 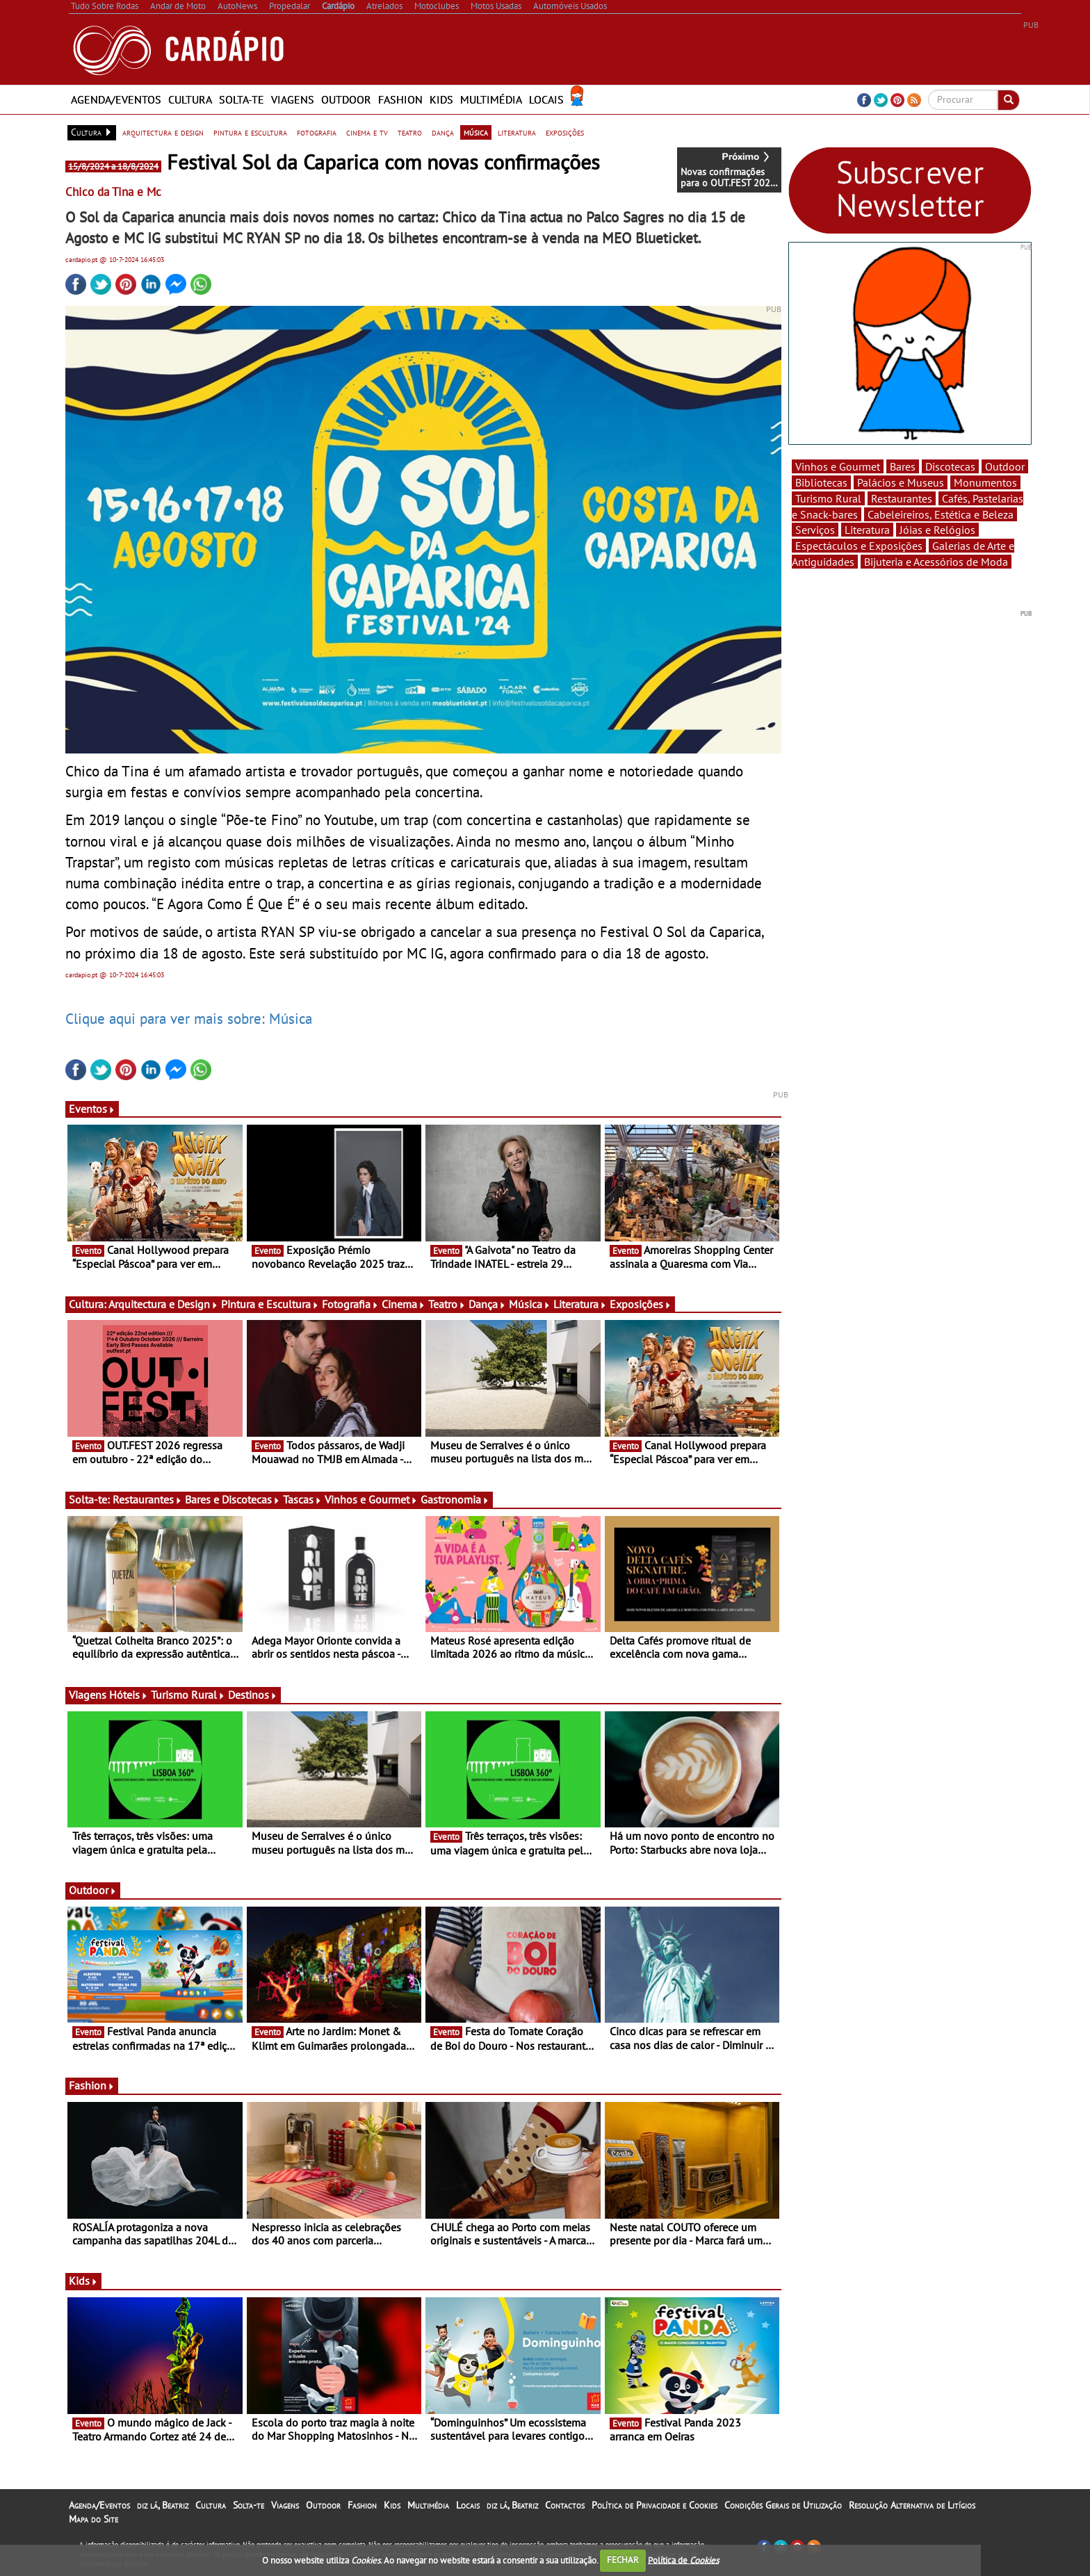 What do you see at coordinates (623, 2560) in the screenshot?
I see `FECHAR` at bounding box center [623, 2560].